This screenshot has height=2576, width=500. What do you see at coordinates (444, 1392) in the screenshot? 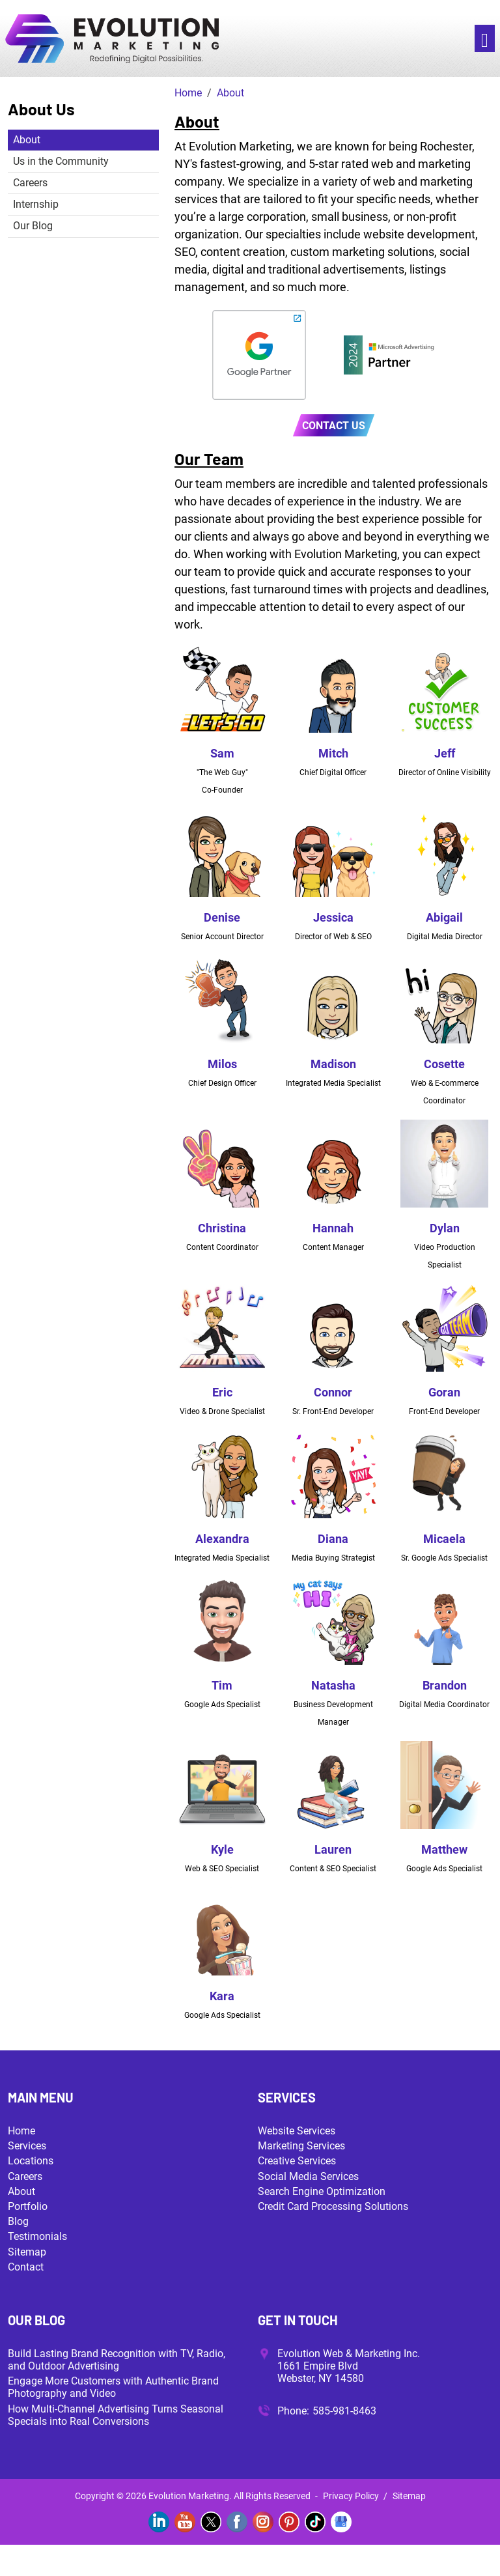
I see `Goran` at bounding box center [444, 1392].